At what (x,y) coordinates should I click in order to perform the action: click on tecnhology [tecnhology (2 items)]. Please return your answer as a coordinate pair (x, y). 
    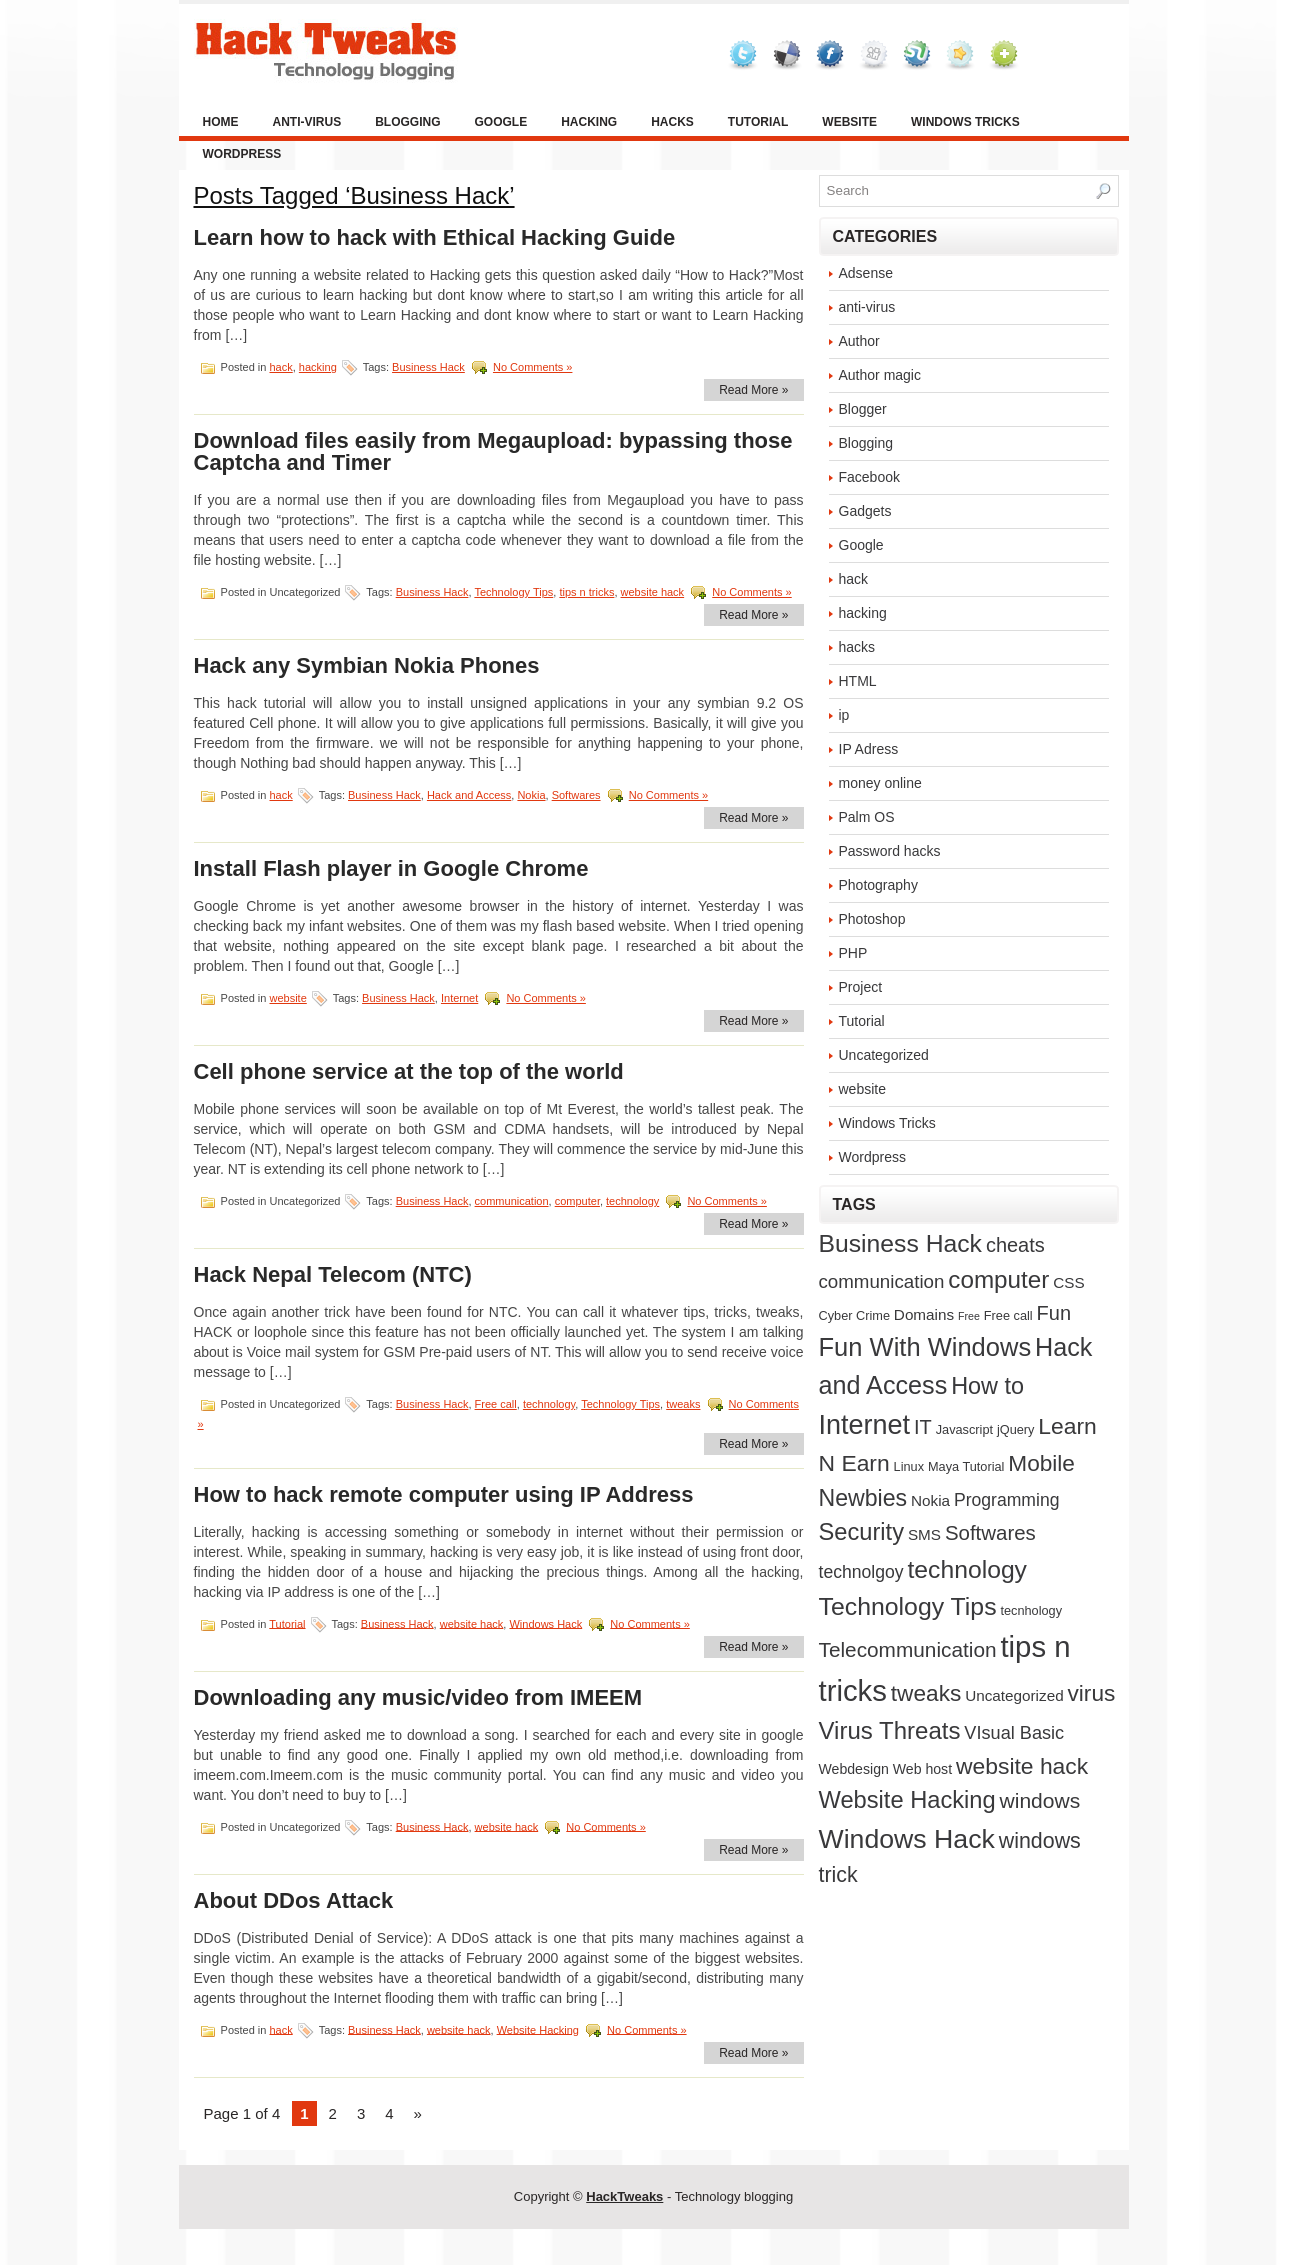
    Looking at the image, I should click on (1031, 1610).